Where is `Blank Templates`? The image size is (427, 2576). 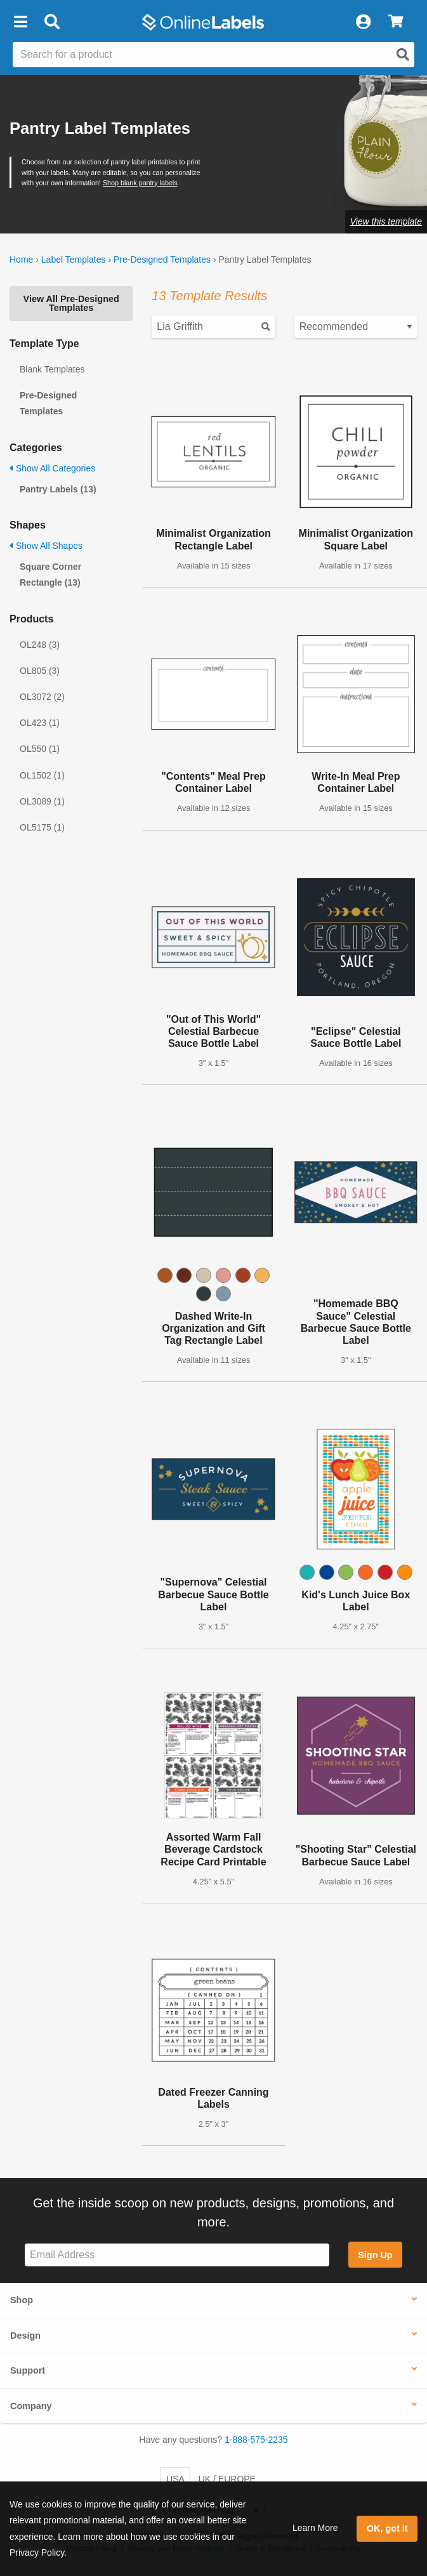
Blank Templates is located at coordinates (52, 369).